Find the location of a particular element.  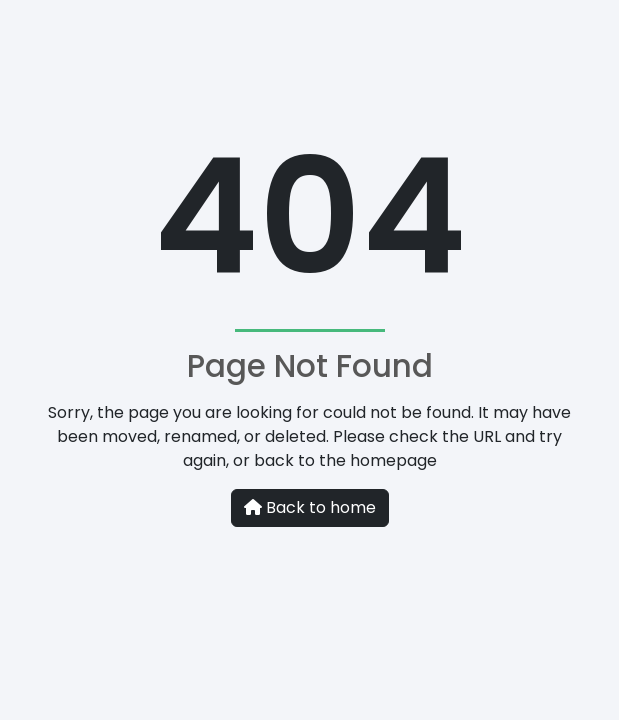

Back to home is located at coordinates (310, 507).